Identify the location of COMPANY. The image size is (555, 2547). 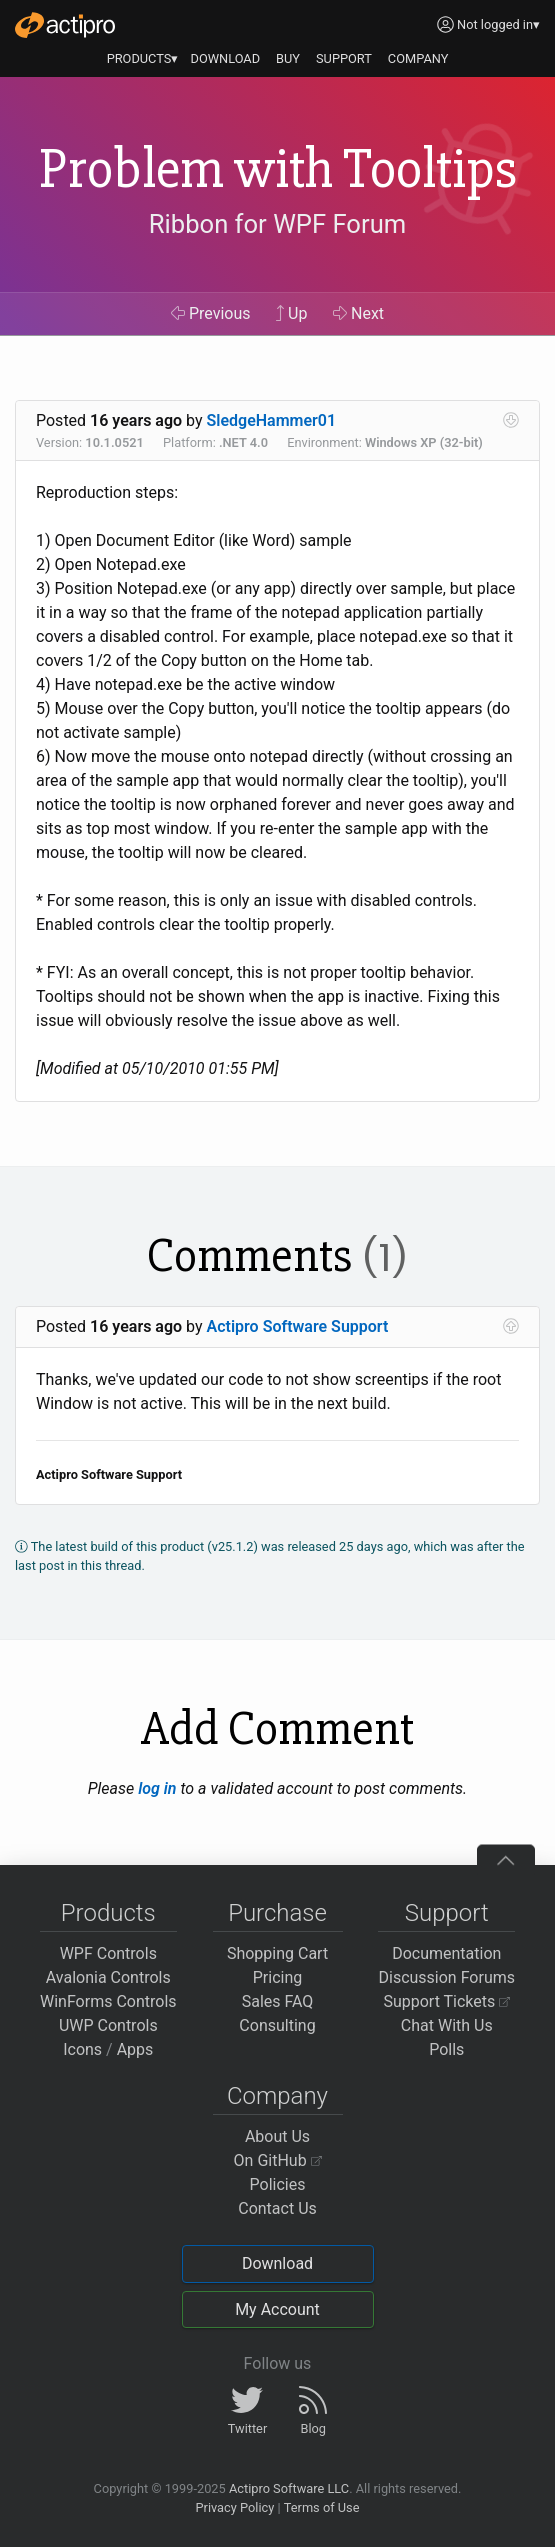
(418, 58).